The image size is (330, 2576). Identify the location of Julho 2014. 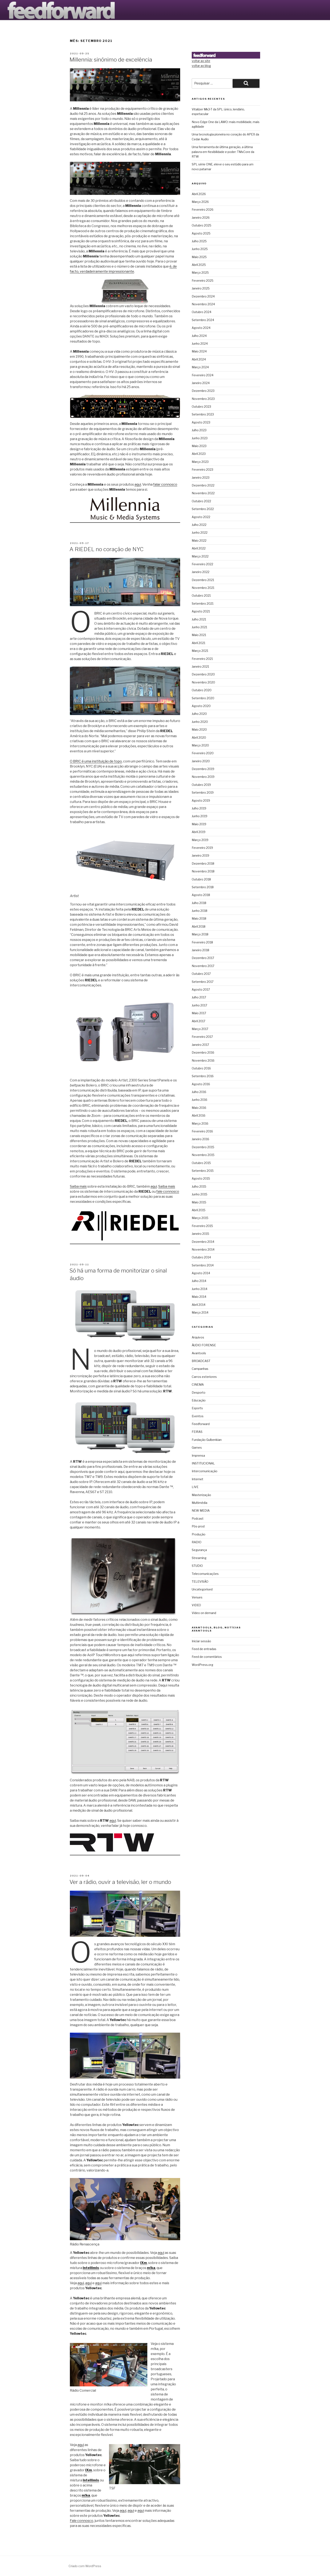
(199, 1281).